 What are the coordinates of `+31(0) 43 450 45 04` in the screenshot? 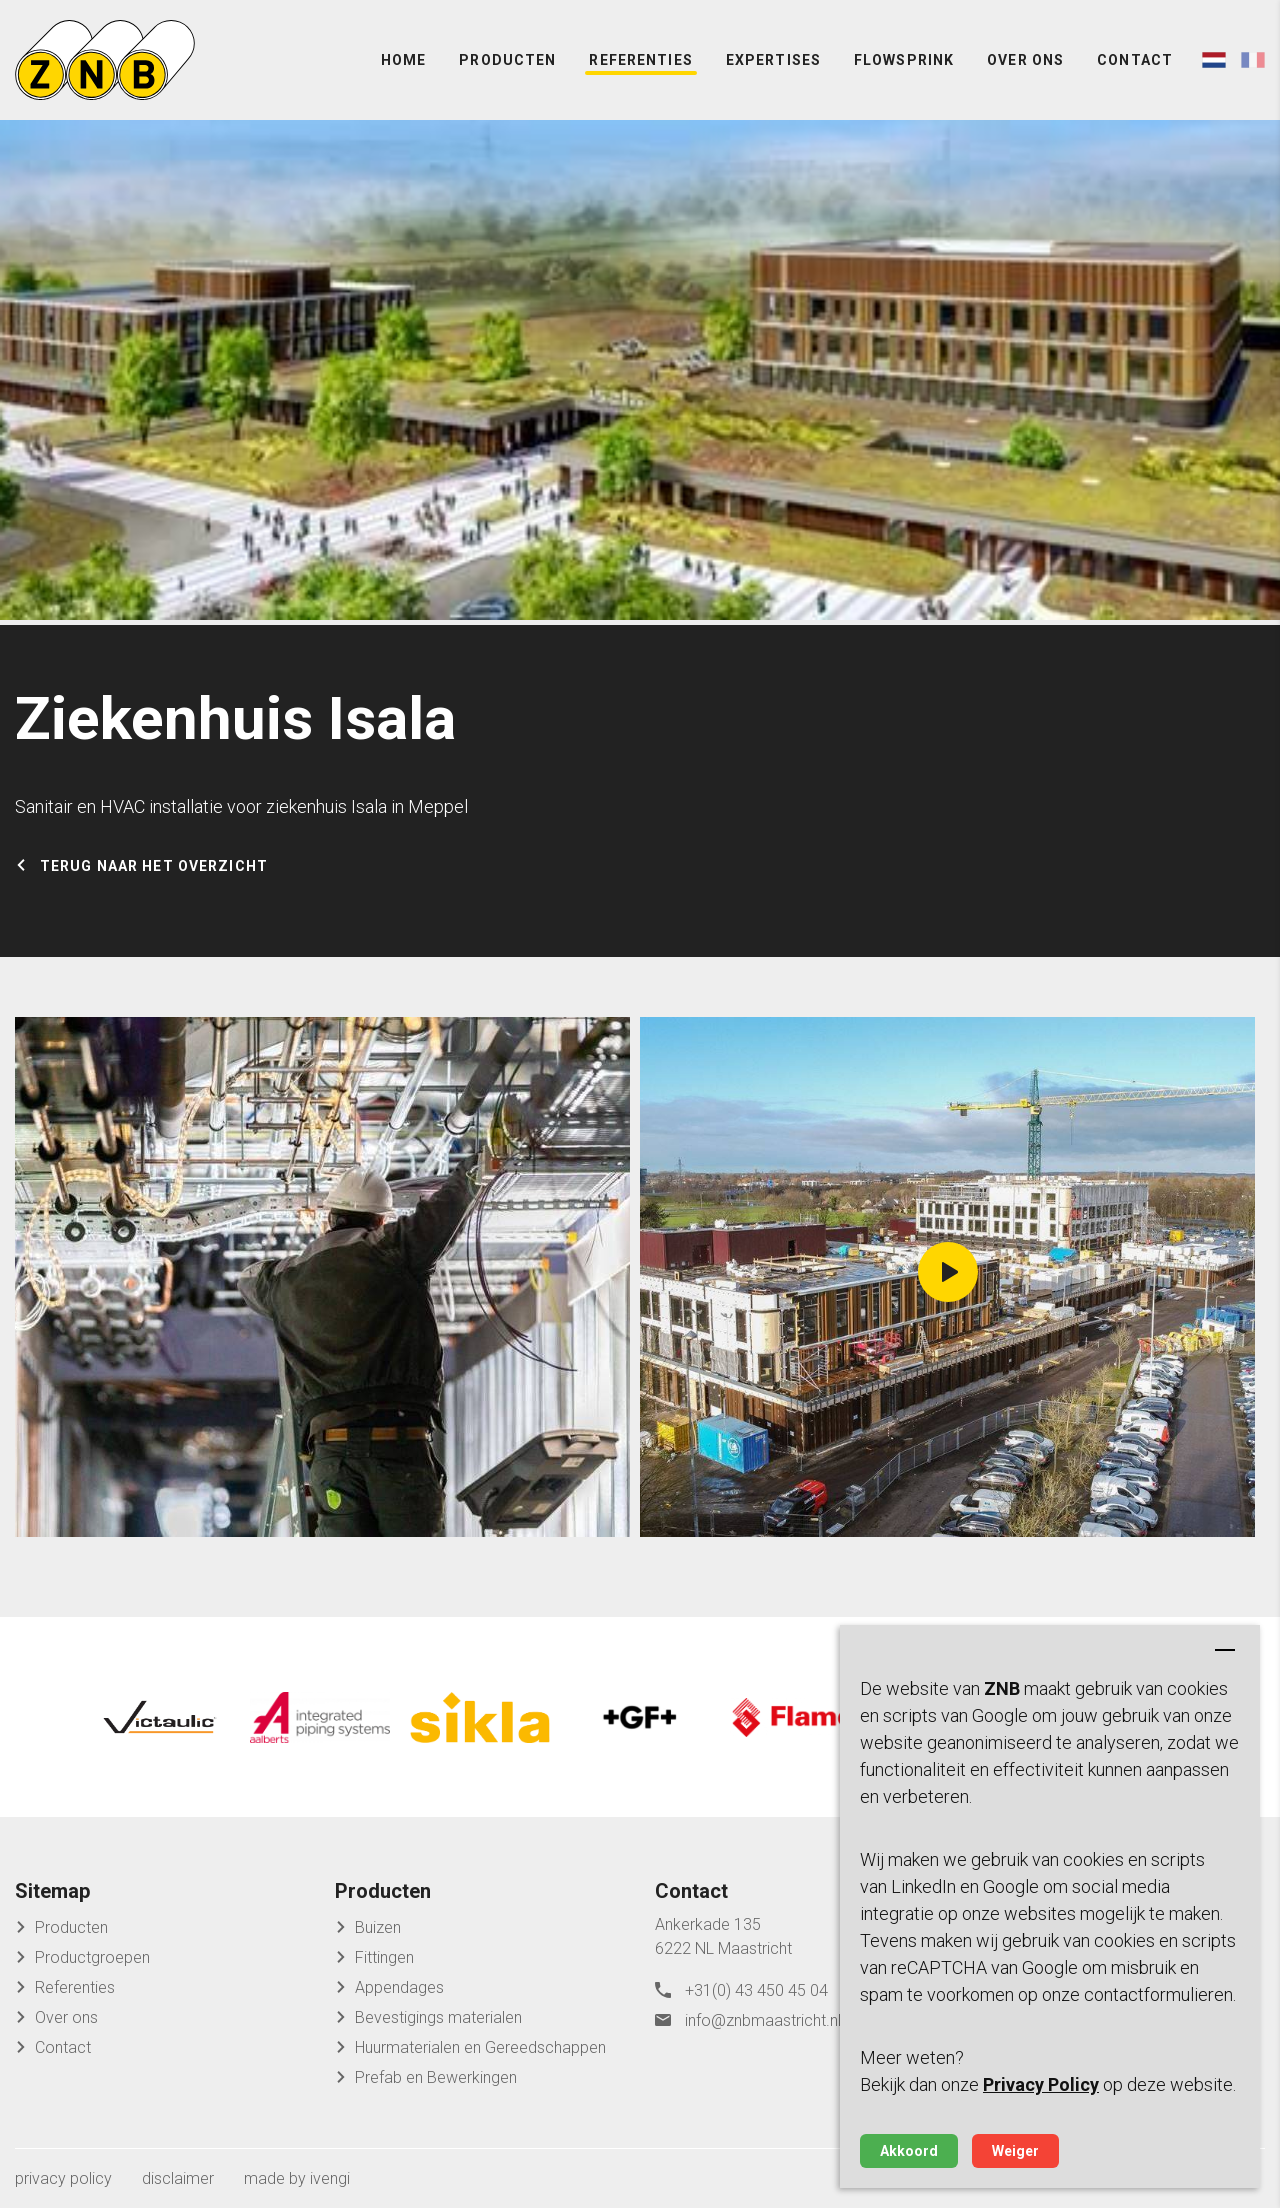 It's located at (756, 1990).